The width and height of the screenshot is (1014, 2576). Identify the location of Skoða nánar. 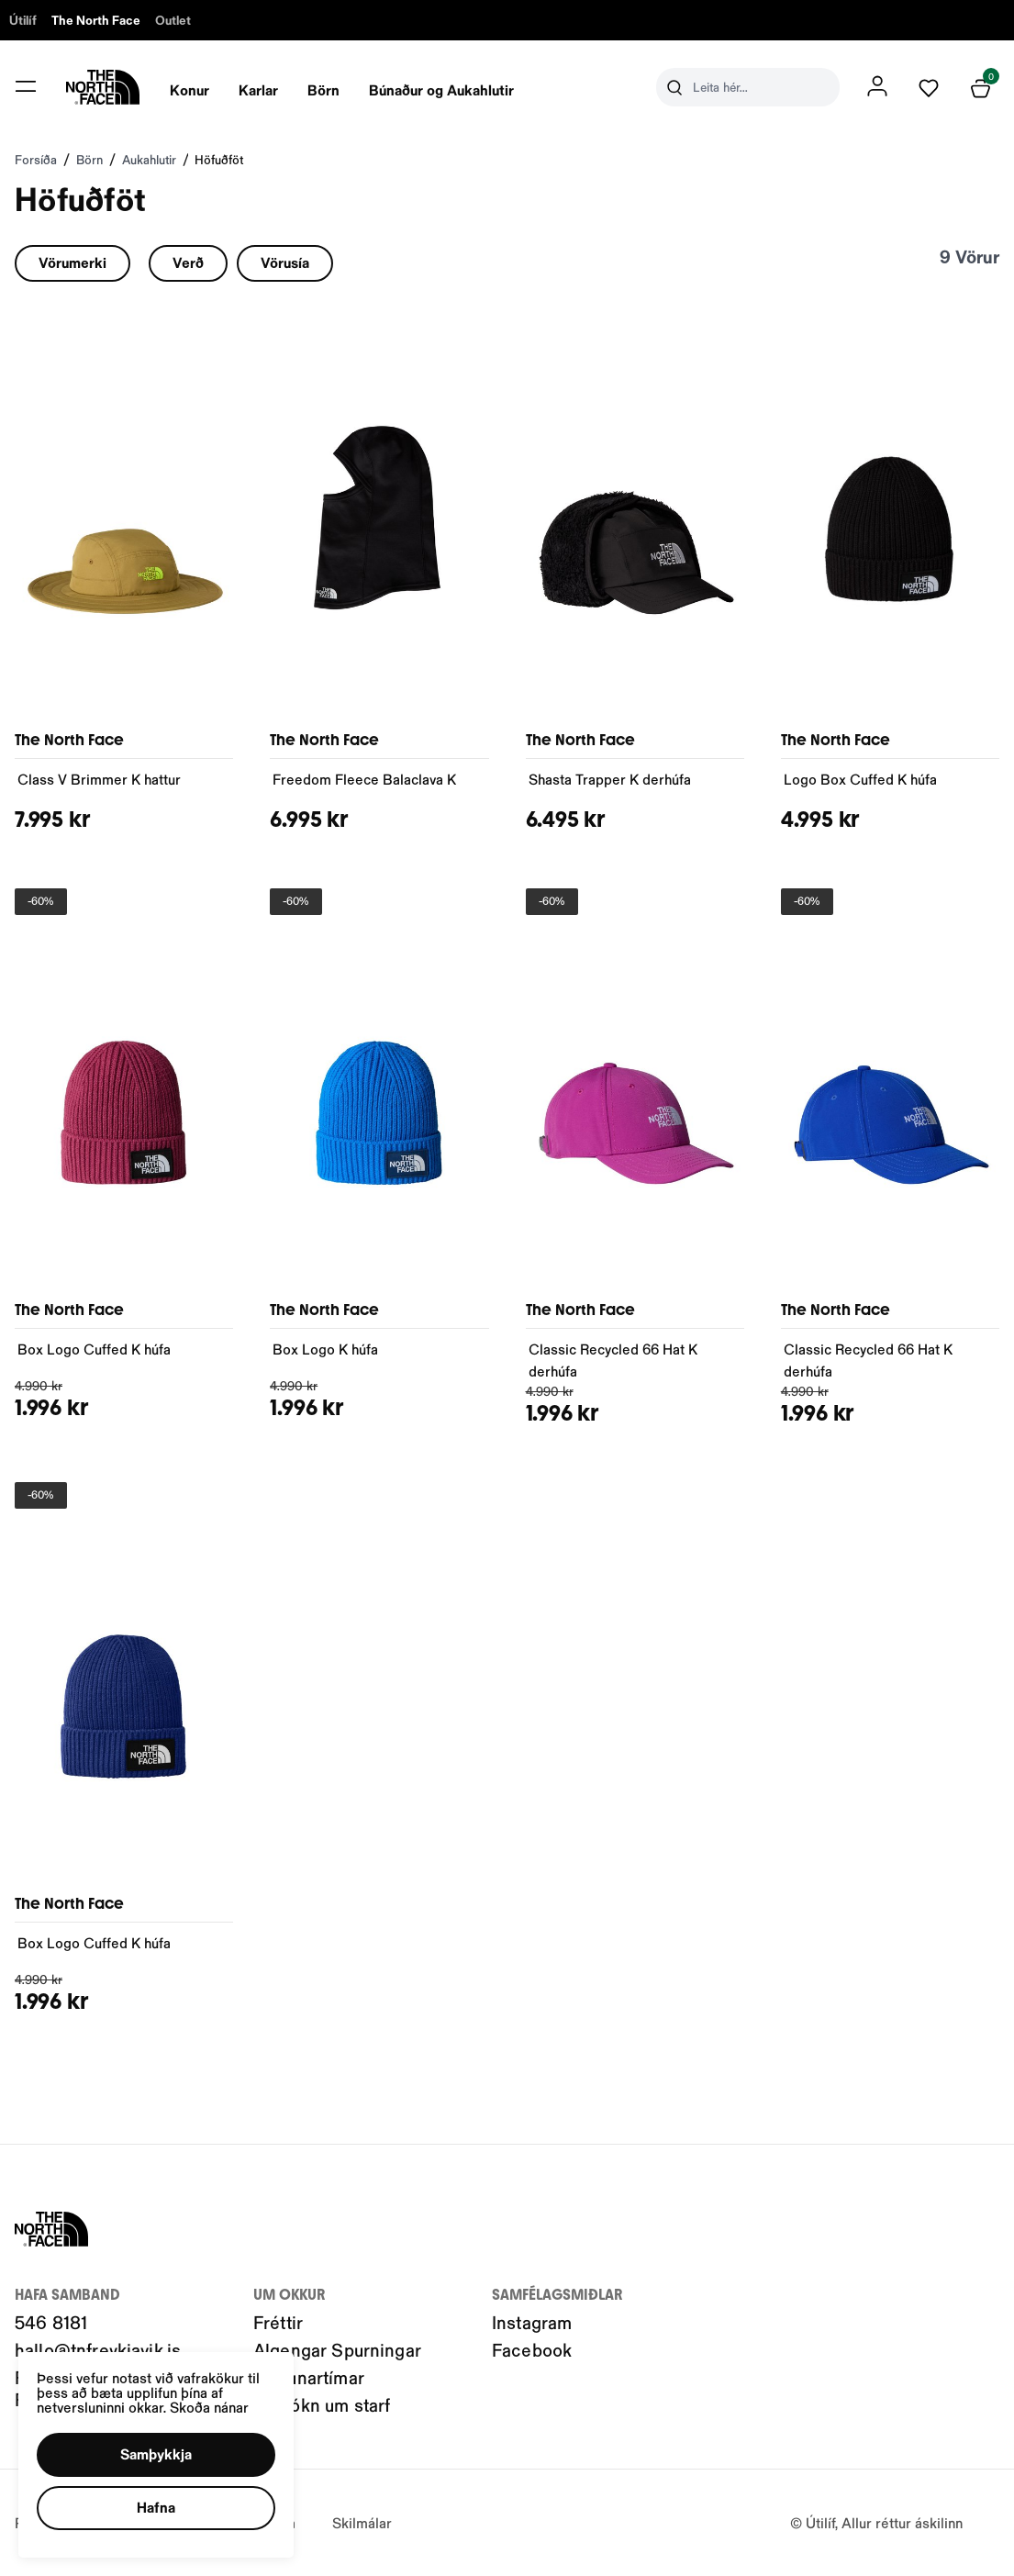
(209, 2406).